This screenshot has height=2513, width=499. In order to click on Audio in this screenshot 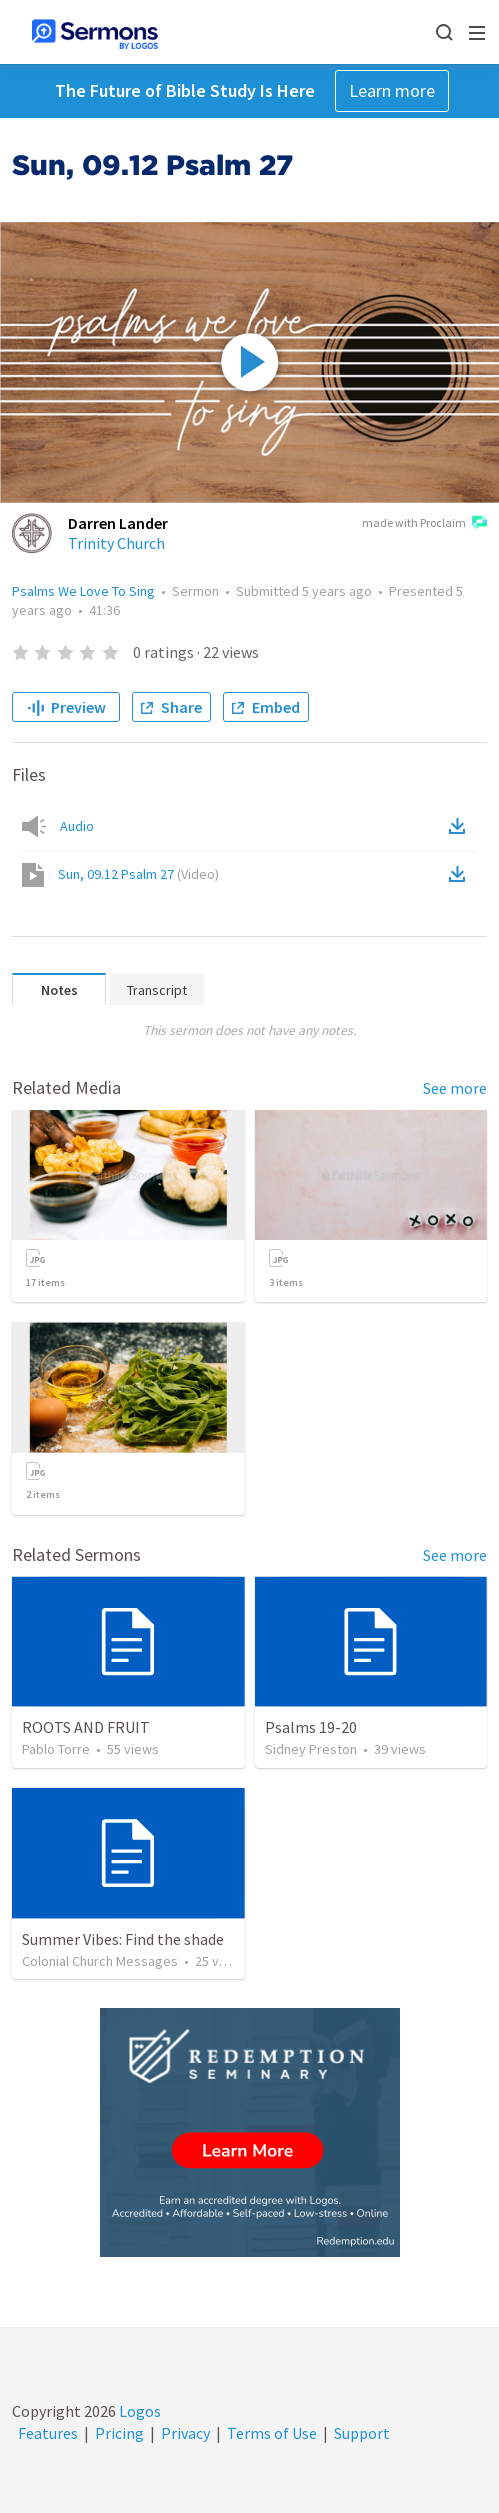, I will do `click(77, 826)`.